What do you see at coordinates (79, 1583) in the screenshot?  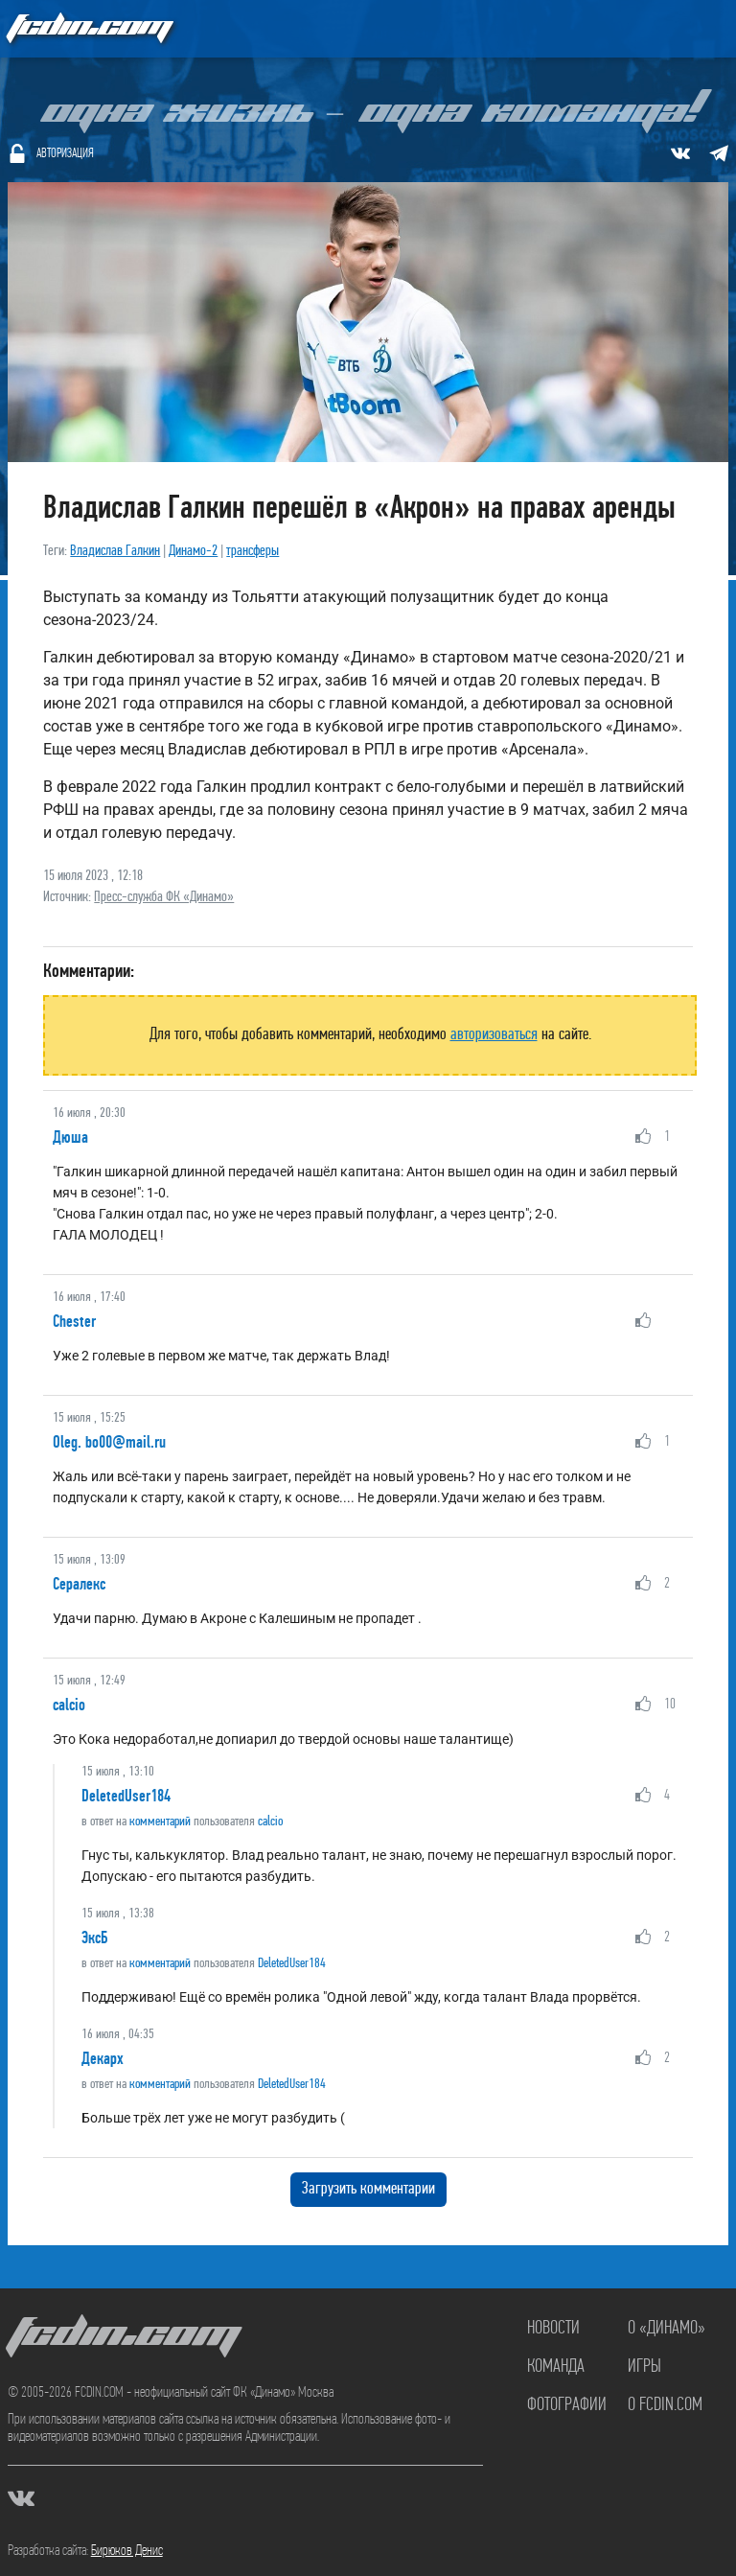 I see `Сералекс` at bounding box center [79, 1583].